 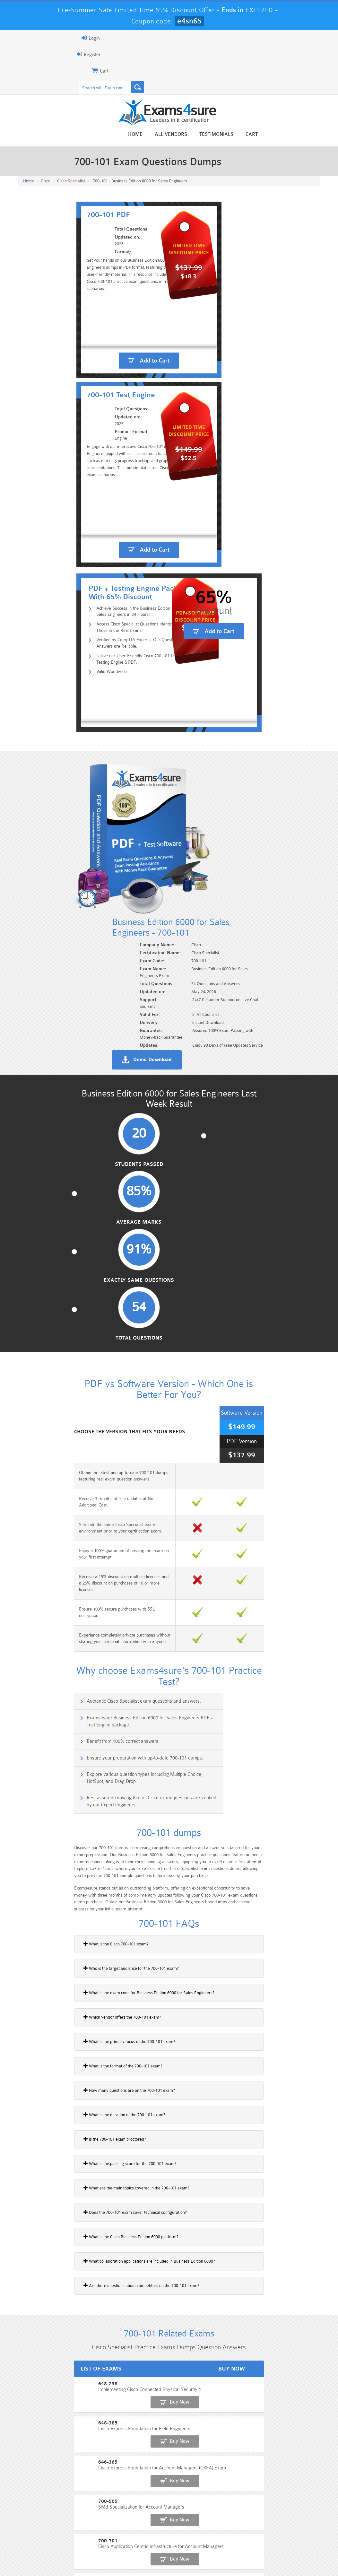 What do you see at coordinates (61, 1625) in the screenshot?
I see `What is the duration of the 700-101 exam?` at bounding box center [61, 1625].